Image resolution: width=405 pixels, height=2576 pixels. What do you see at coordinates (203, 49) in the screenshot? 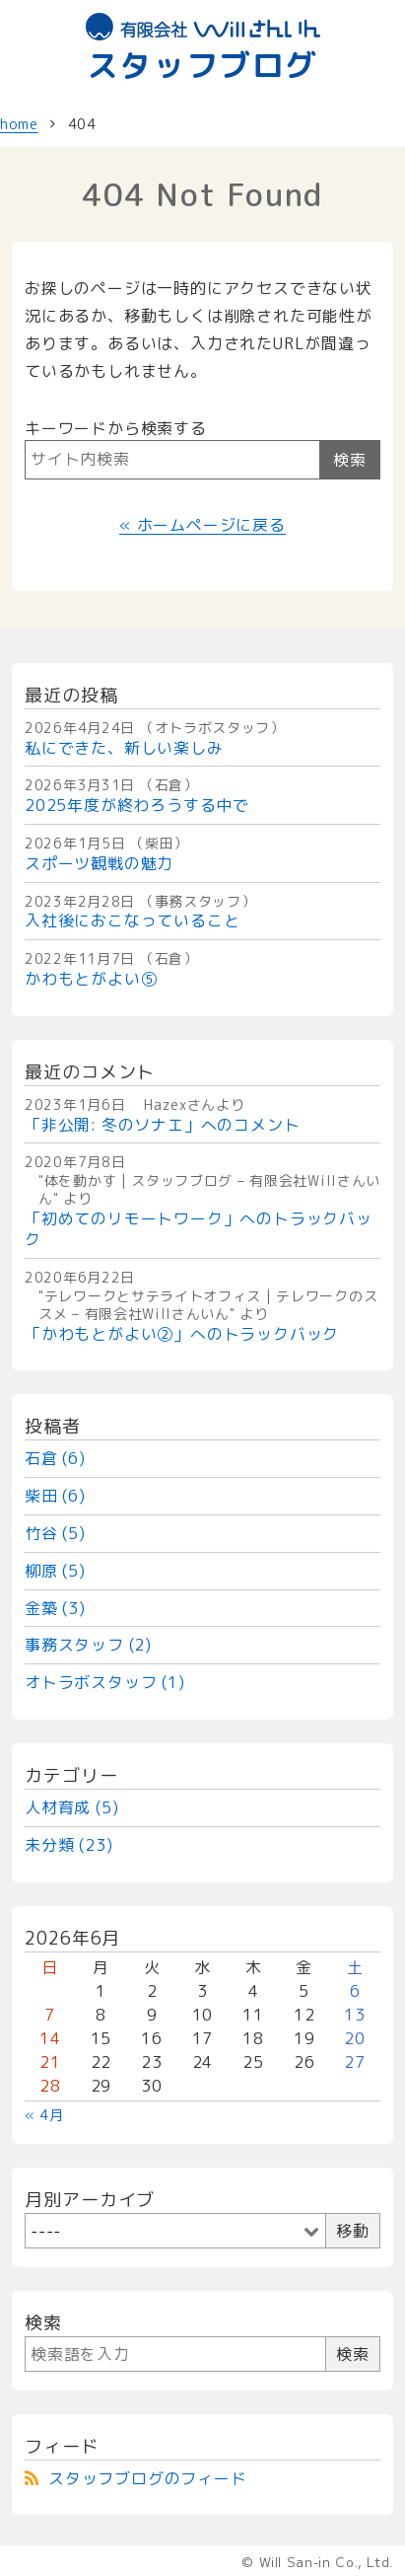
I see `スタッフブログ` at bounding box center [203, 49].